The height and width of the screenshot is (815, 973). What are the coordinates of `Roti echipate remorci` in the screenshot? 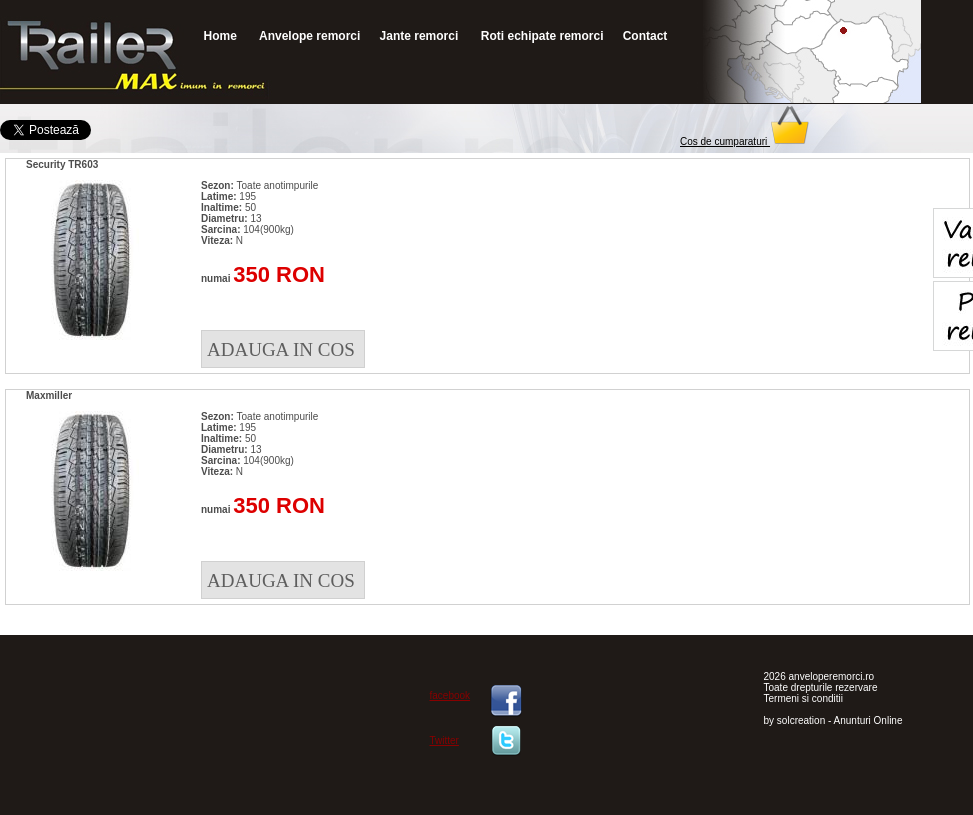 It's located at (540, 36).